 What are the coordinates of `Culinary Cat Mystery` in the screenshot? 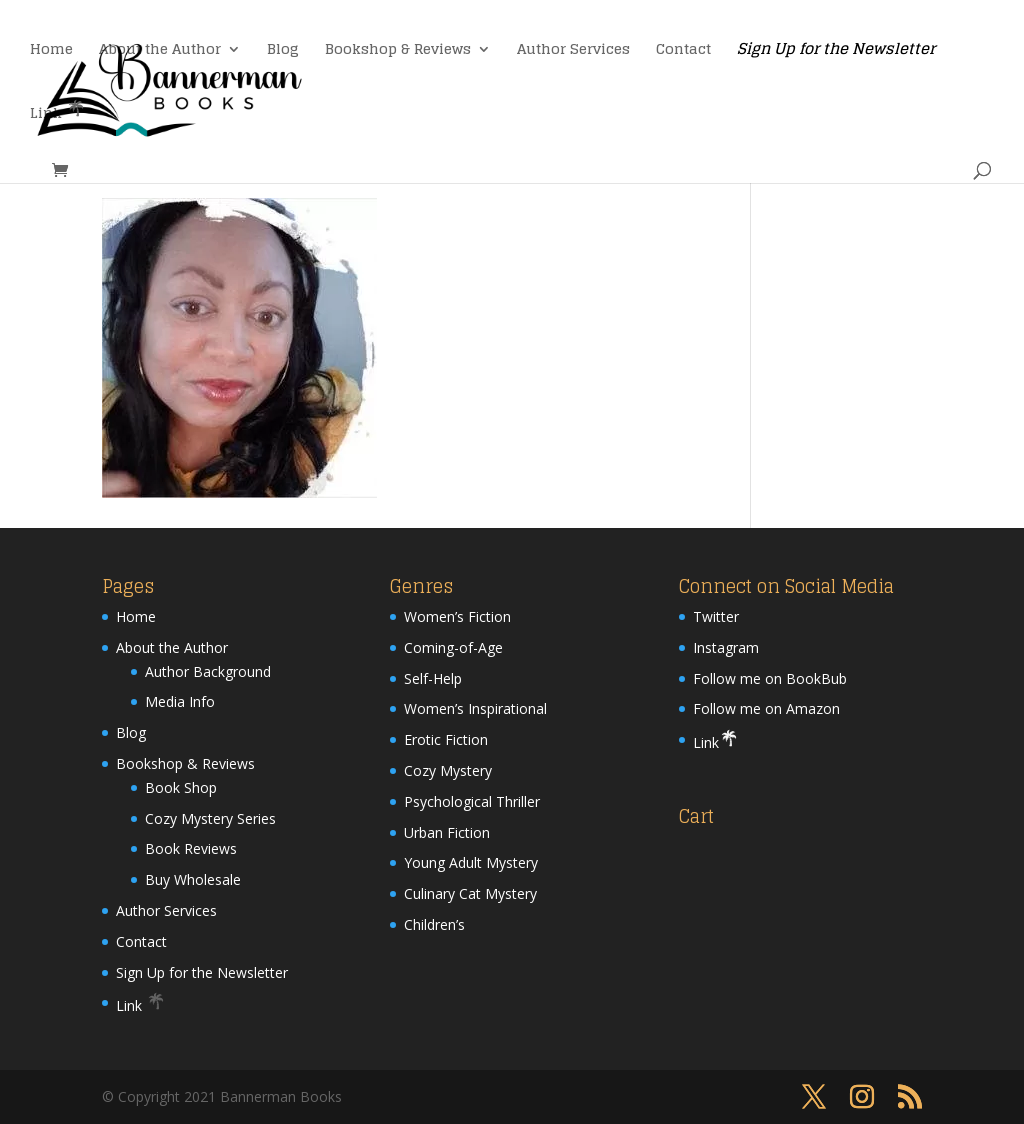 It's located at (470, 893).